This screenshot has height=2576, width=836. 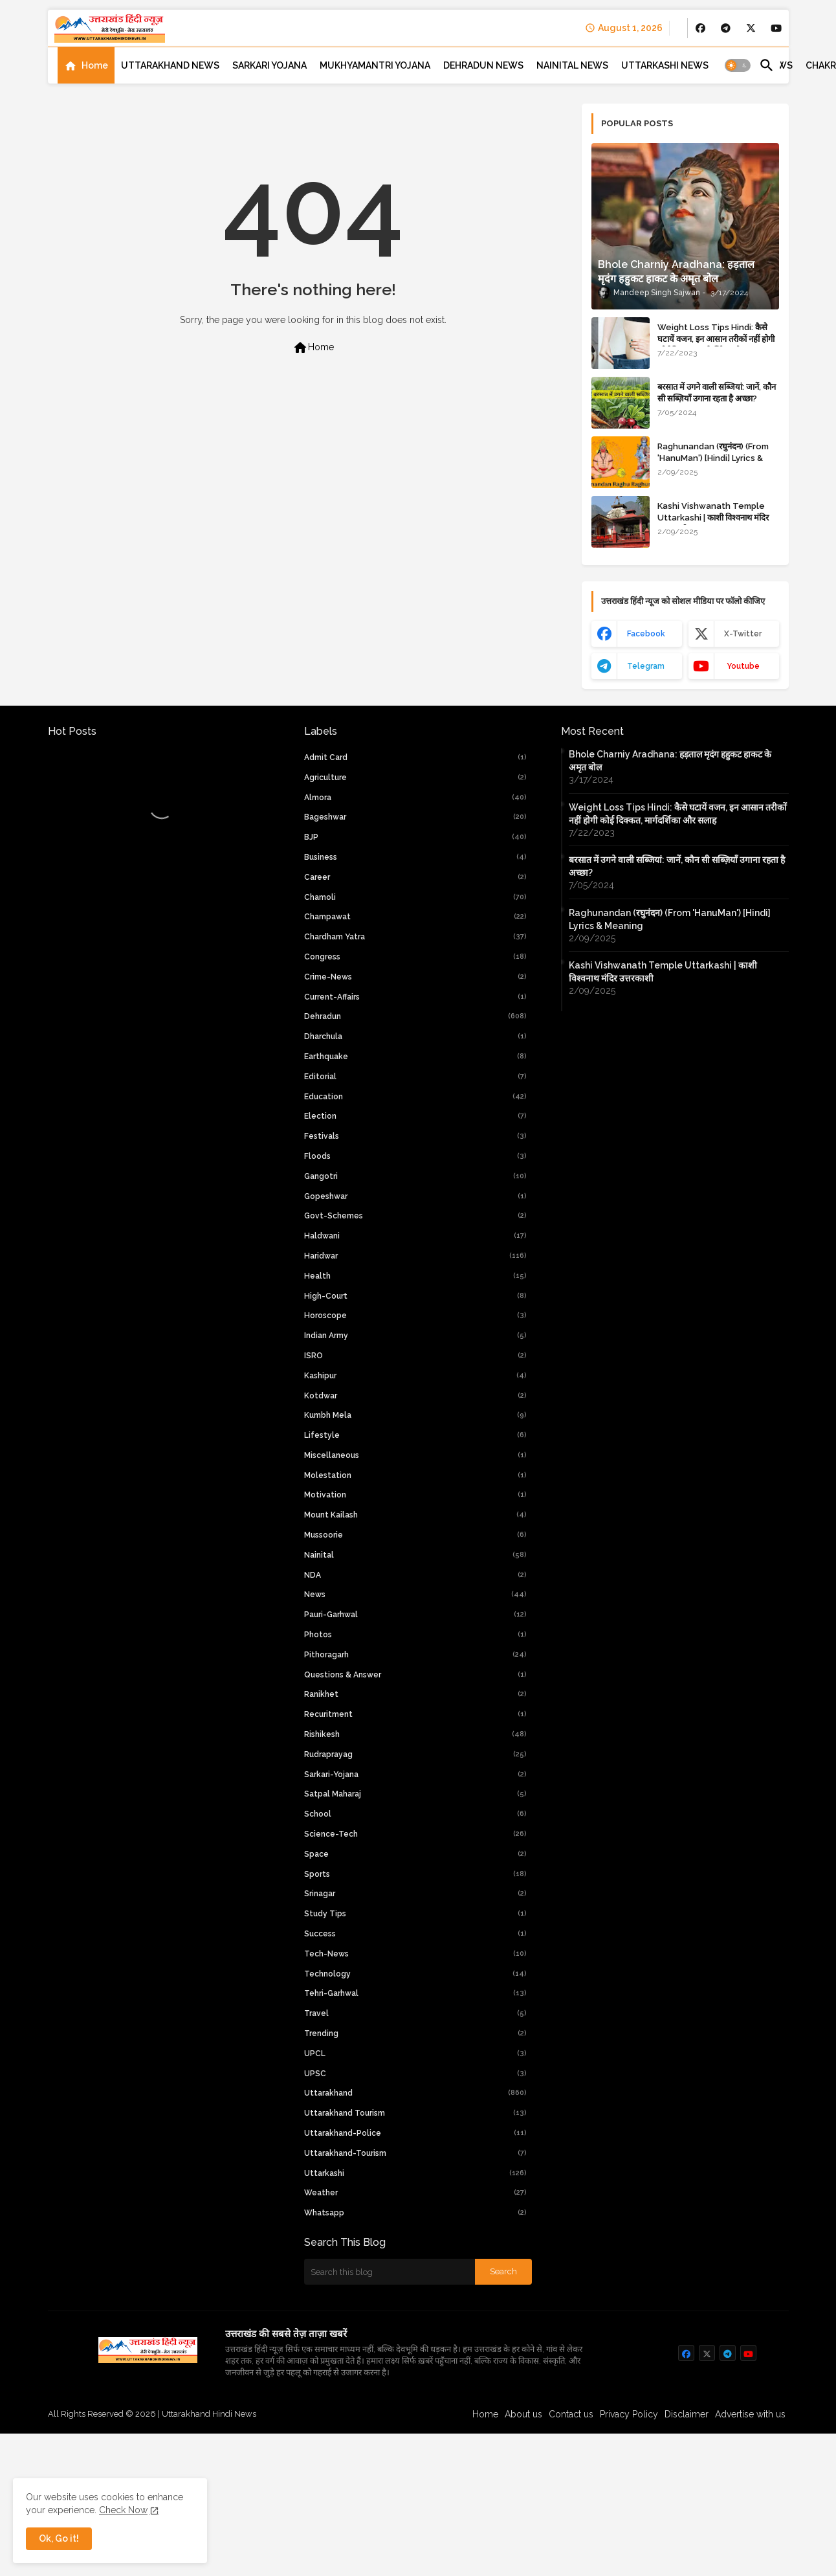 What do you see at coordinates (415, 857) in the screenshot?
I see `Business` at bounding box center [415, 857].